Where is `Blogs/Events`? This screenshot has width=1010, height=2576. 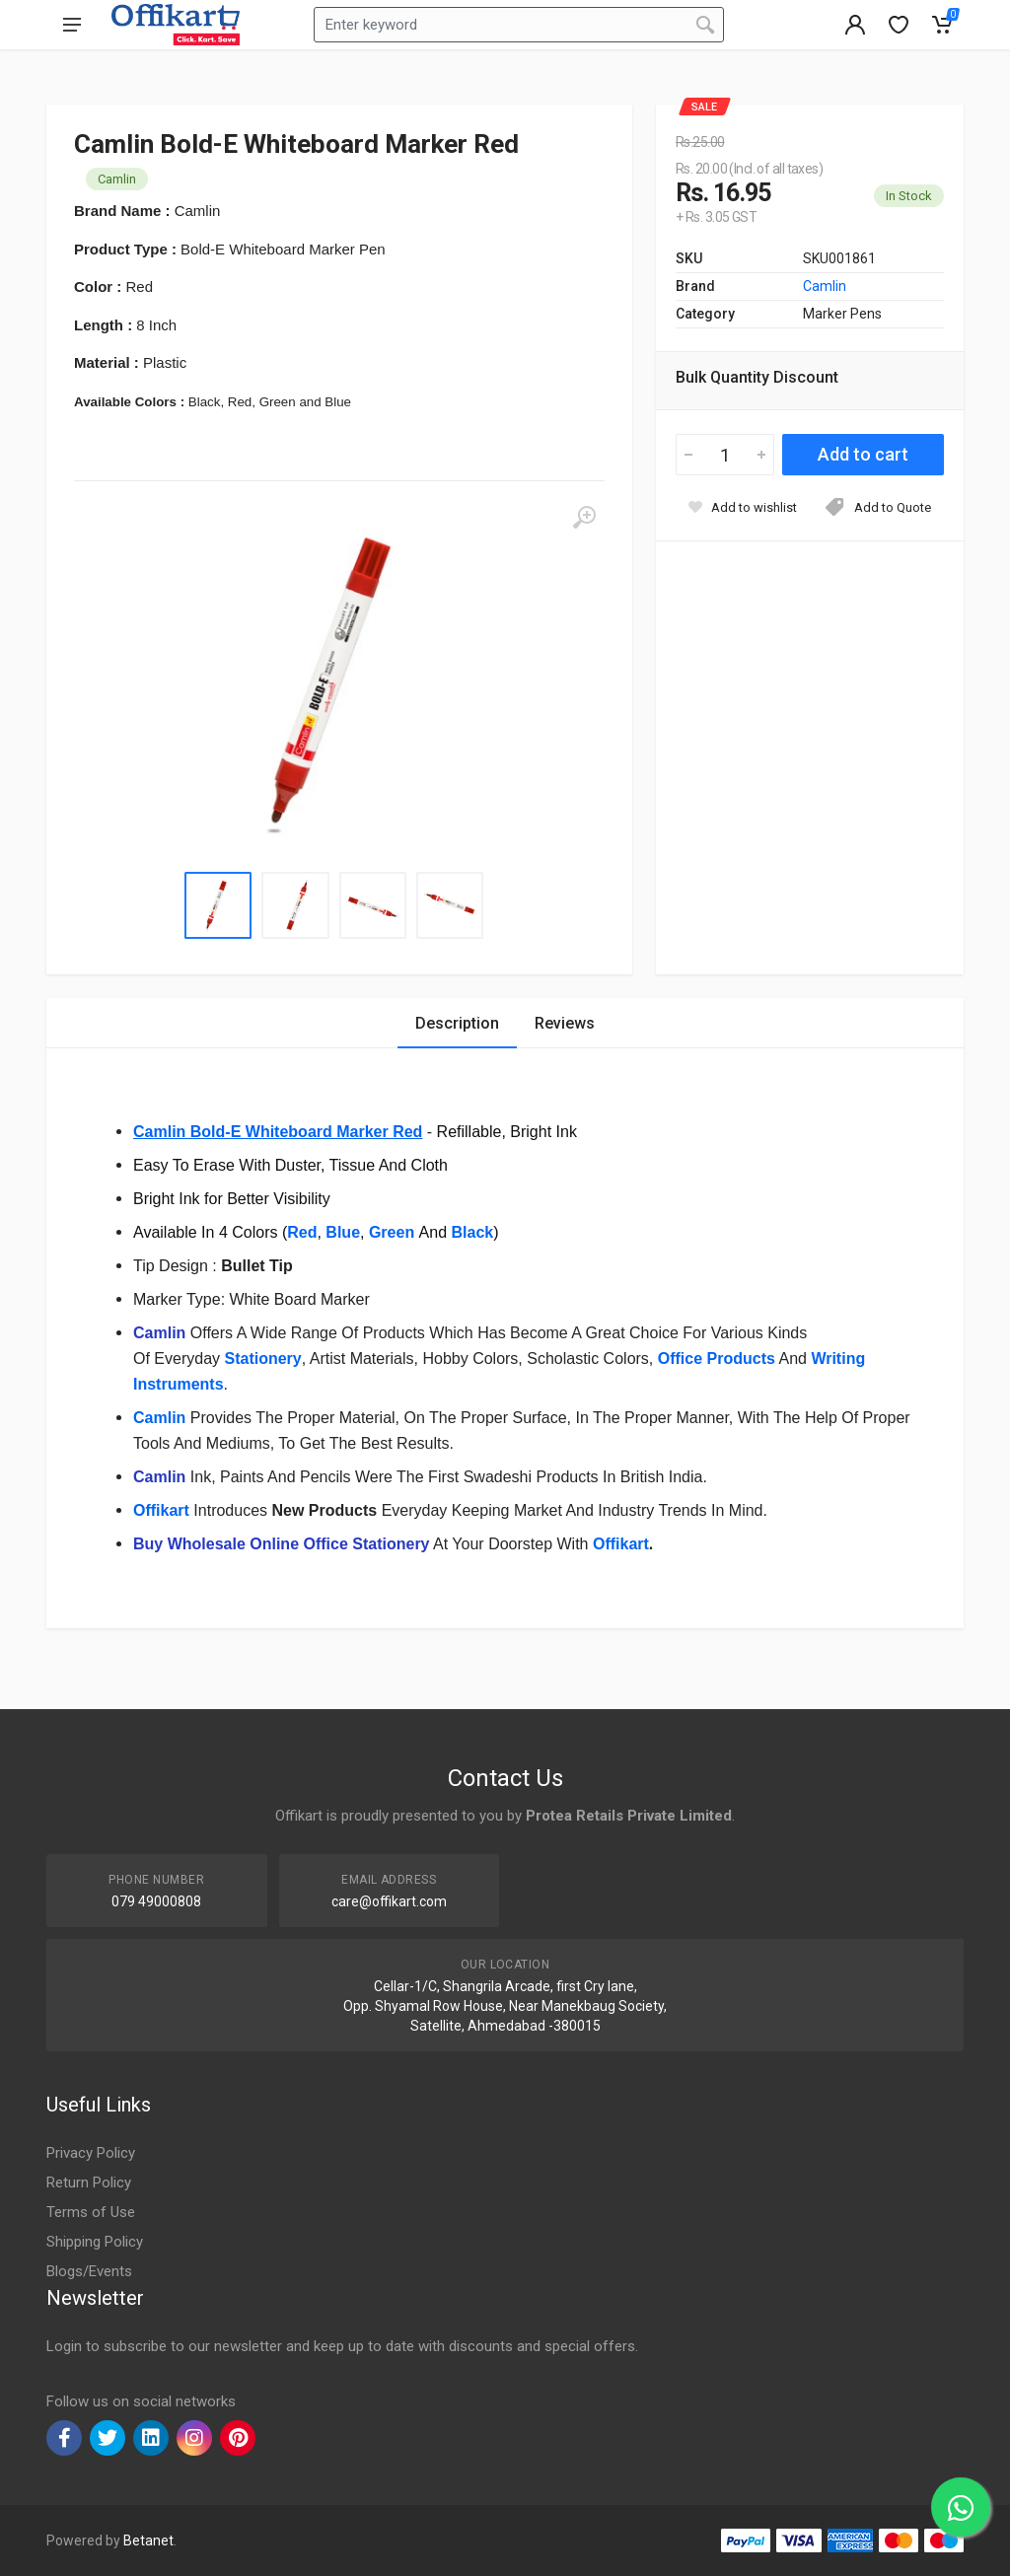
Blogs/Events is located at coordinates (89, 2271).